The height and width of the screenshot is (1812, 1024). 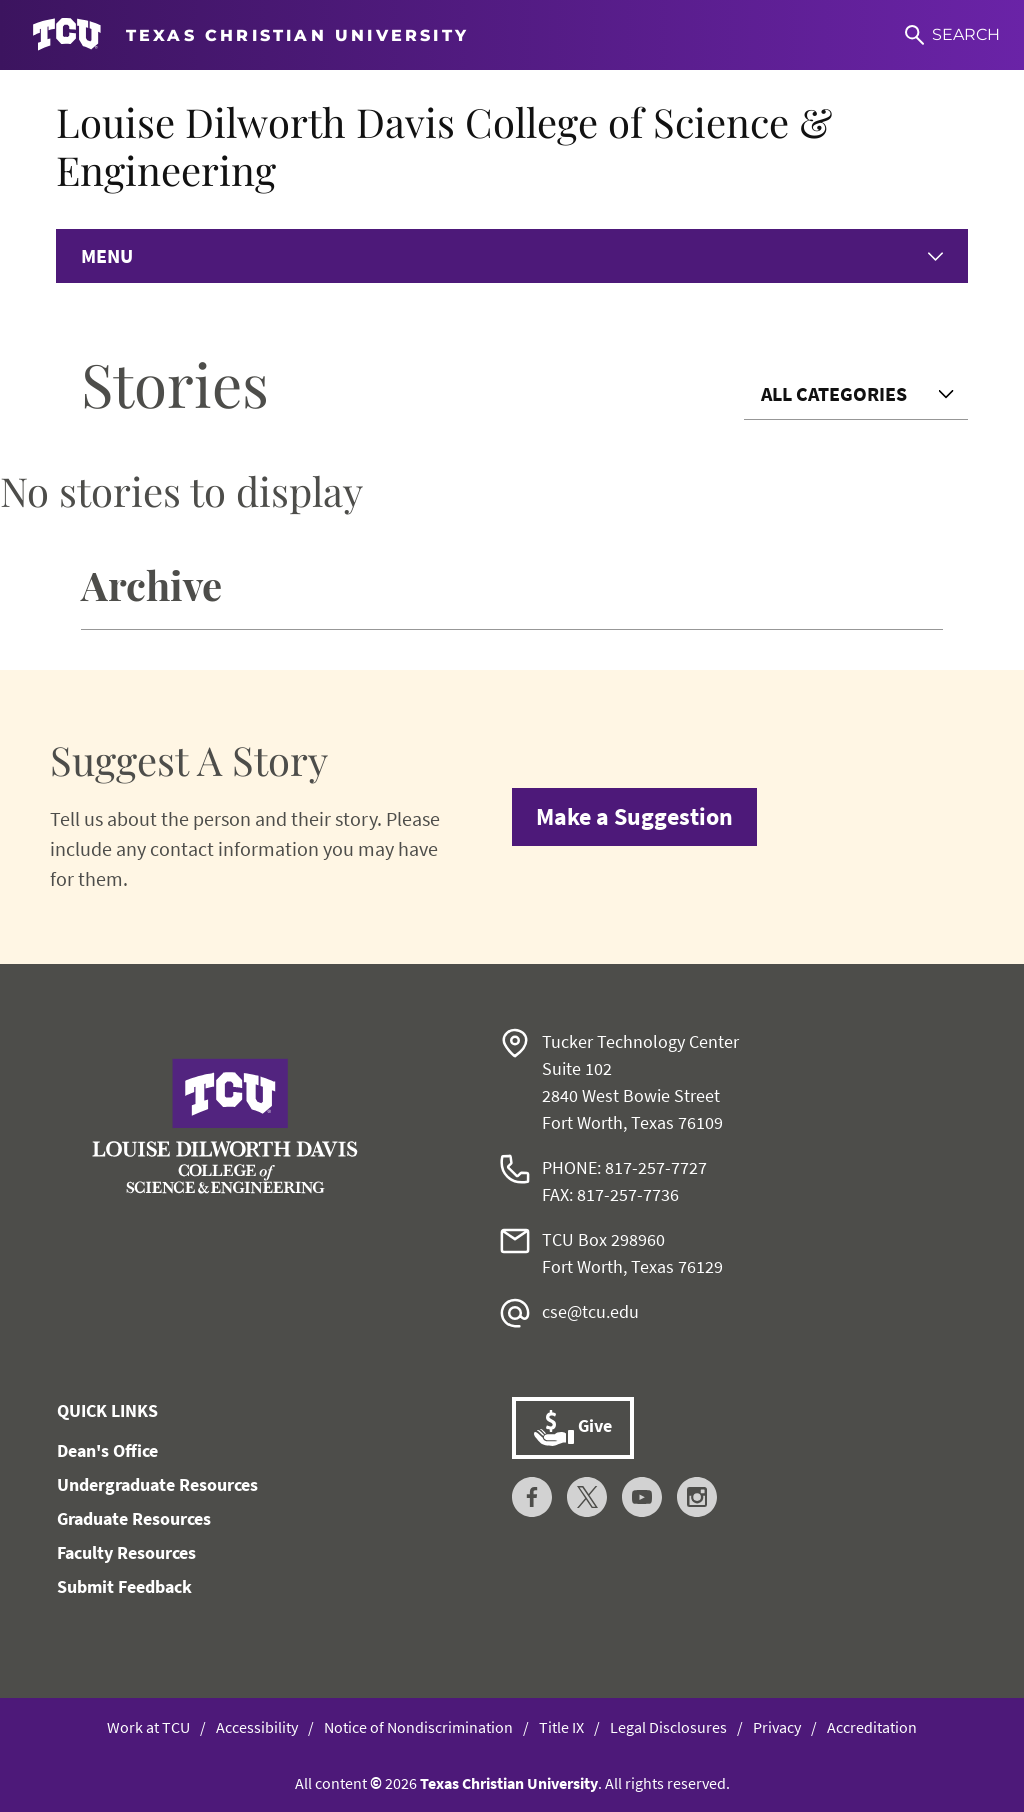 What do you see at coordinates (126, 1552) in the screenshot?
I see `Faculty Resources` at bounding box center [126, 1552].